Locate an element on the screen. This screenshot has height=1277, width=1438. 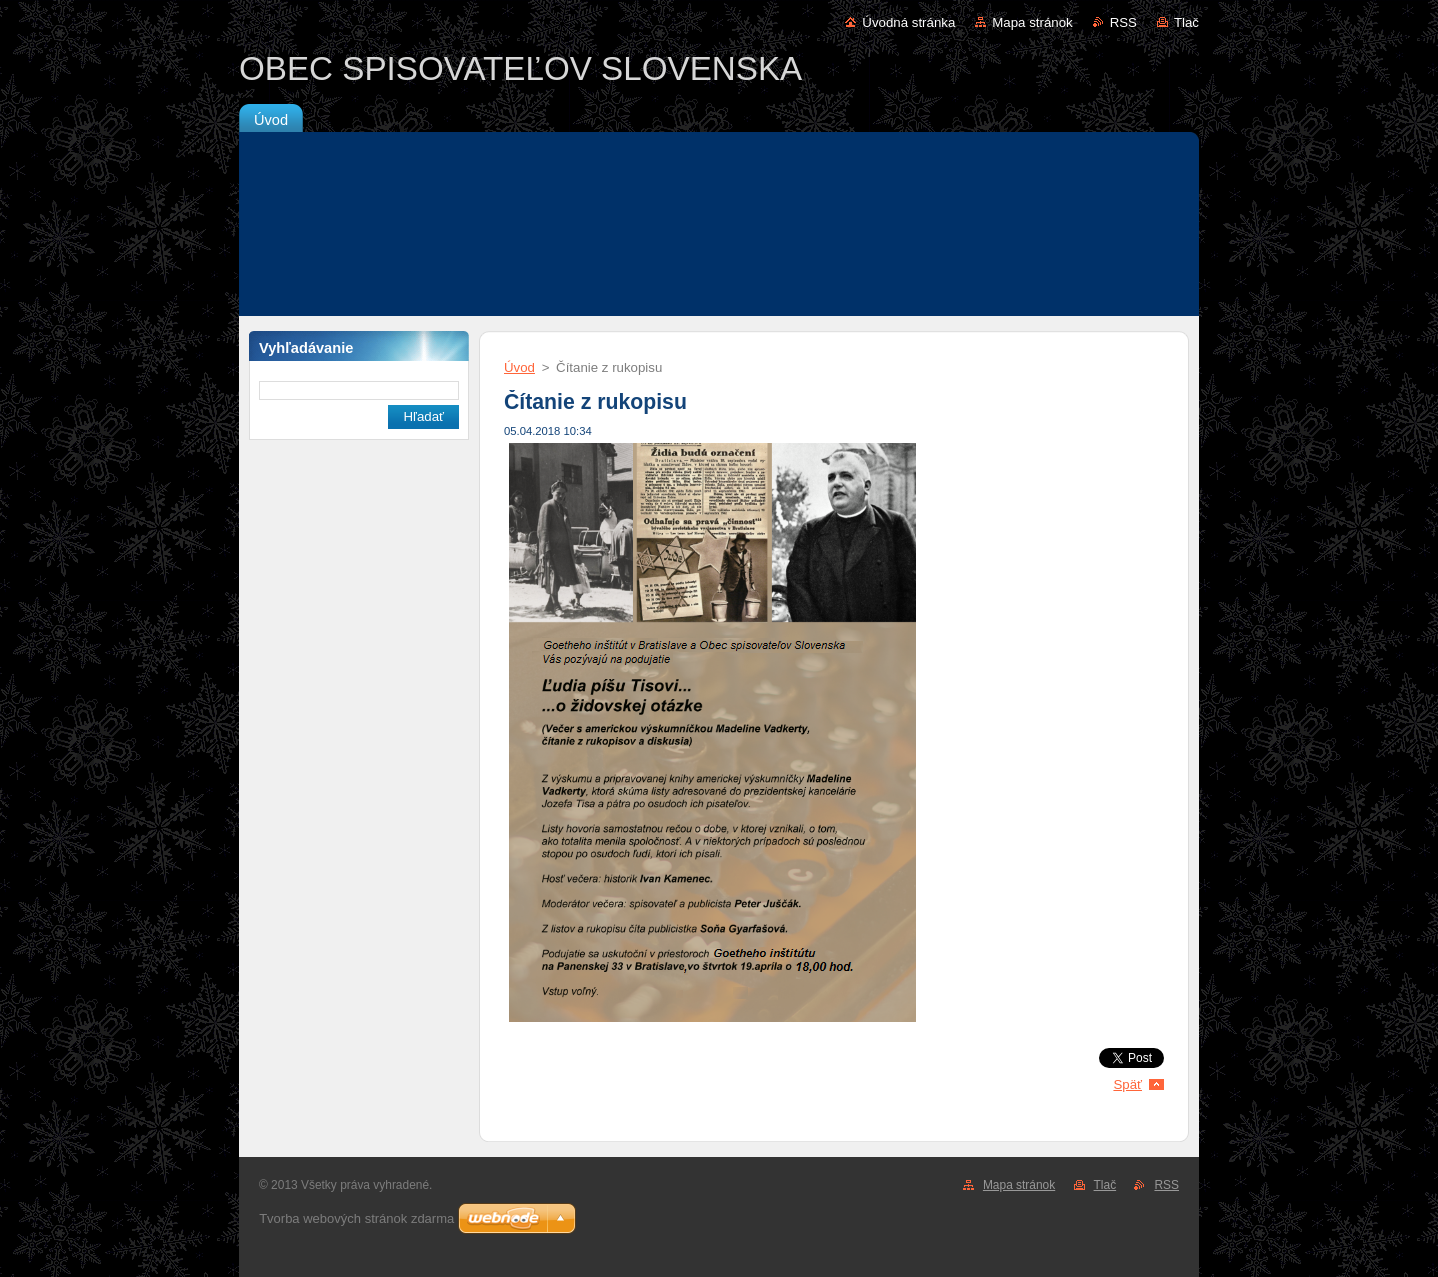
Tlač is located at coordinates (1186, 22).